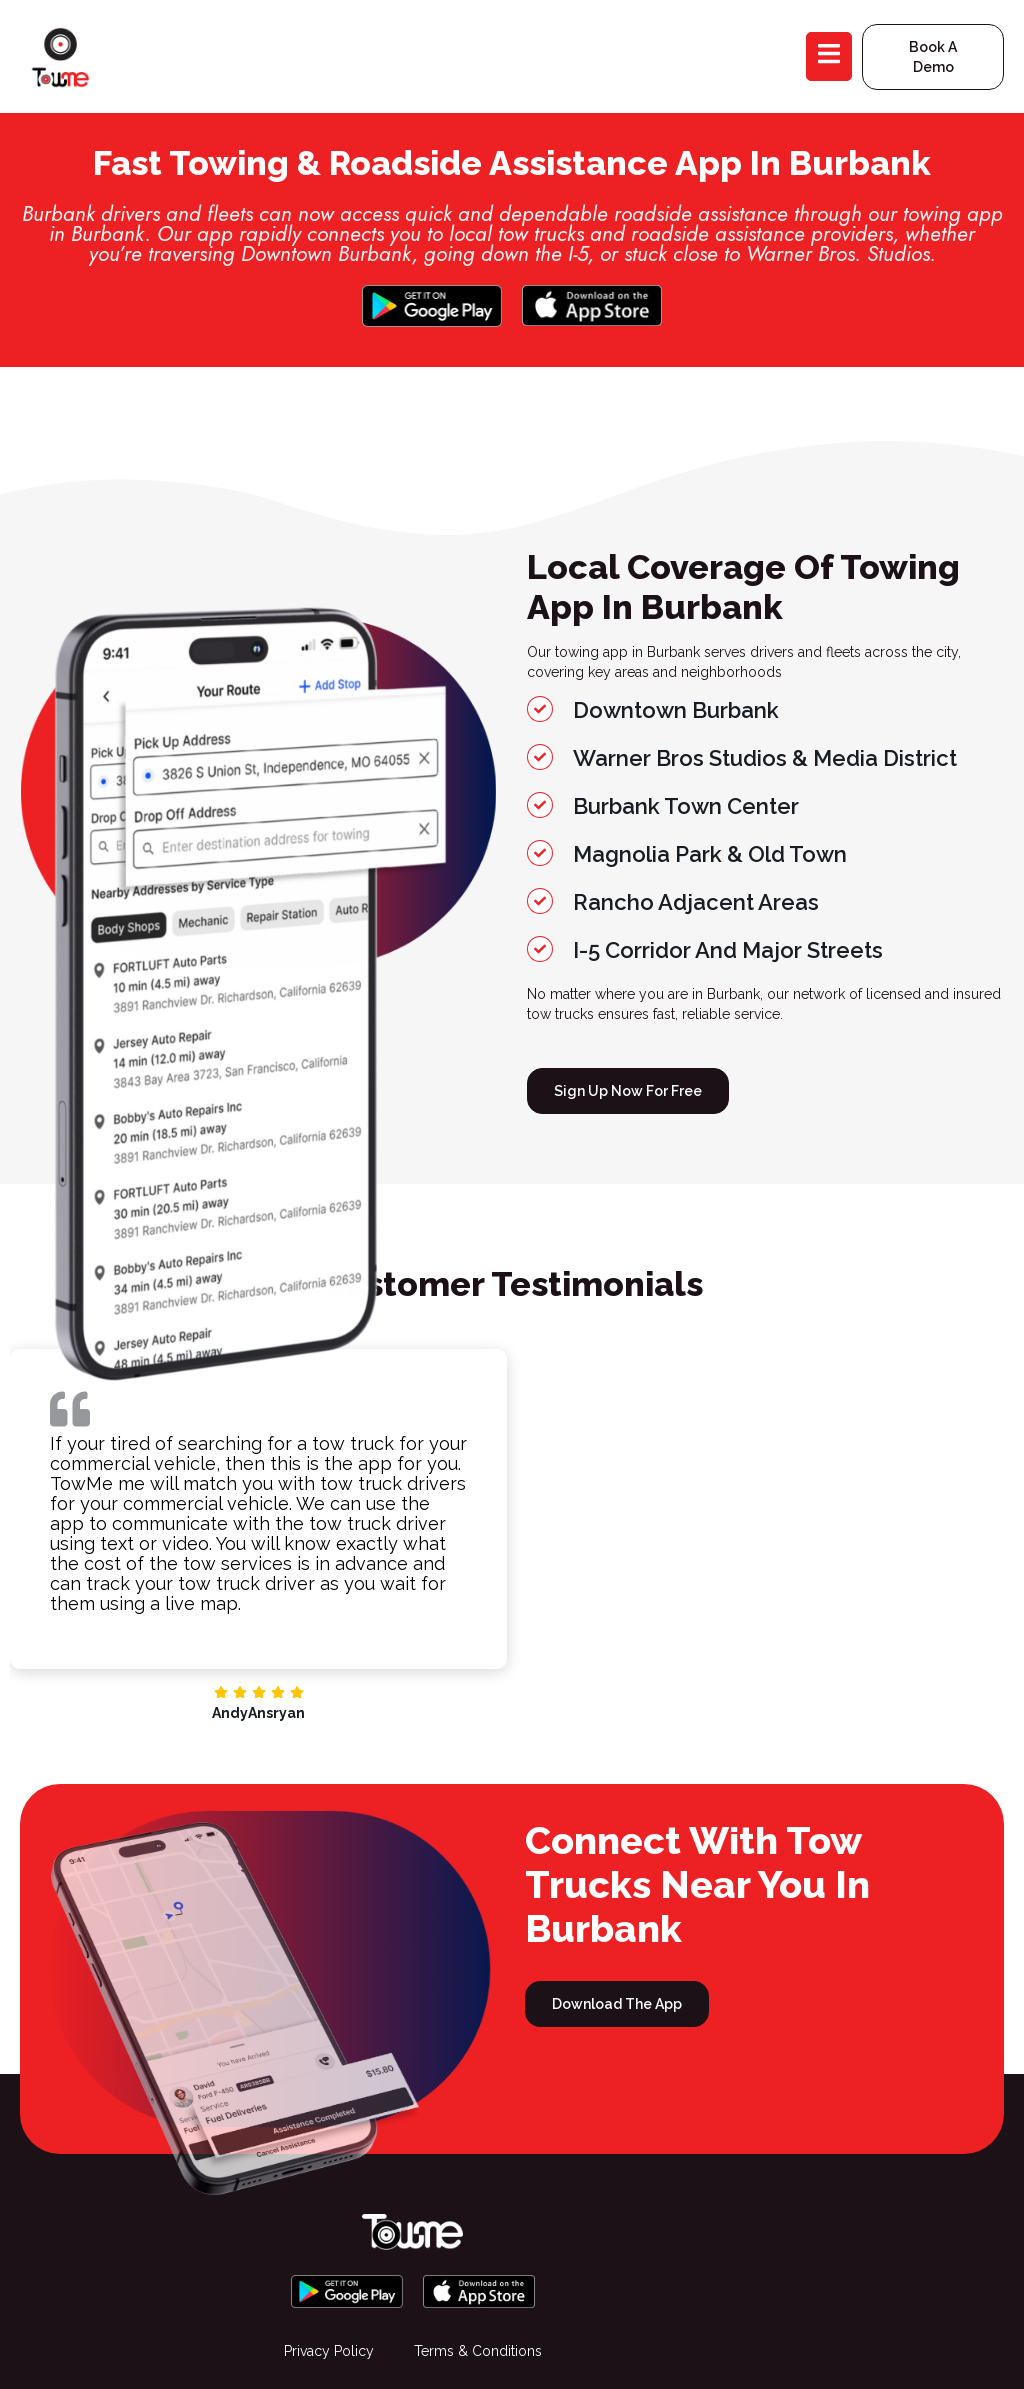 The image size is (1024, 2389). What do you see at coordinates (829, 56) in the screenshot?
I see `[open-menu]` at bounding box center [829, 56].